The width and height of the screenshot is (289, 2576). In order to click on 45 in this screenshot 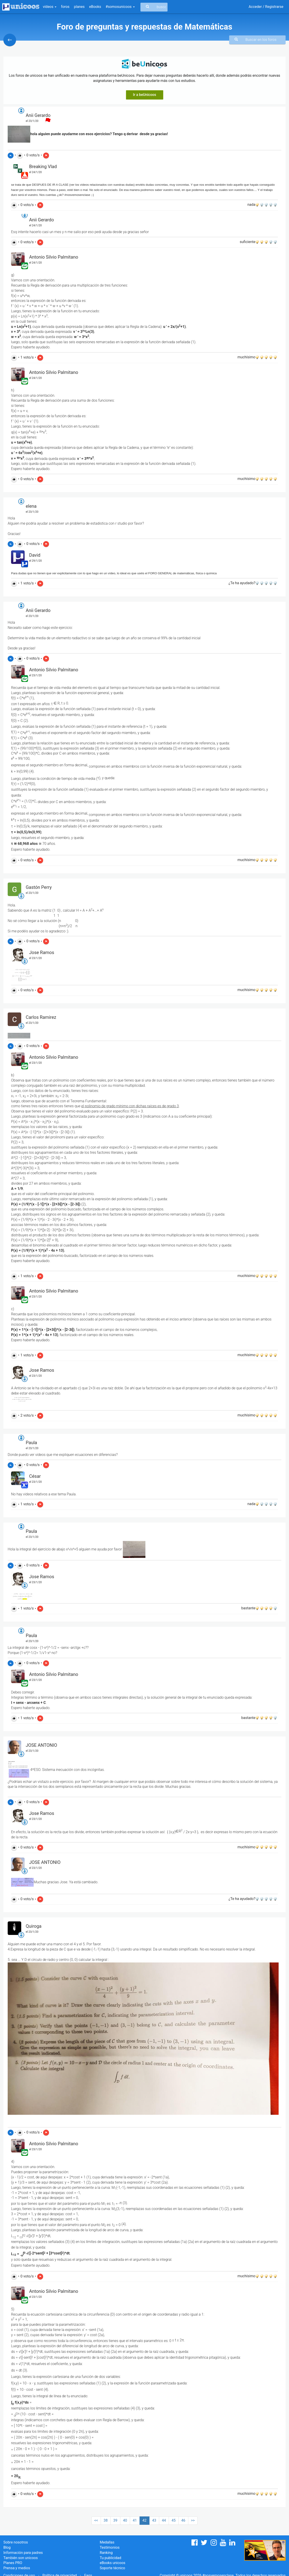, I will do `click(174, 2520)`.